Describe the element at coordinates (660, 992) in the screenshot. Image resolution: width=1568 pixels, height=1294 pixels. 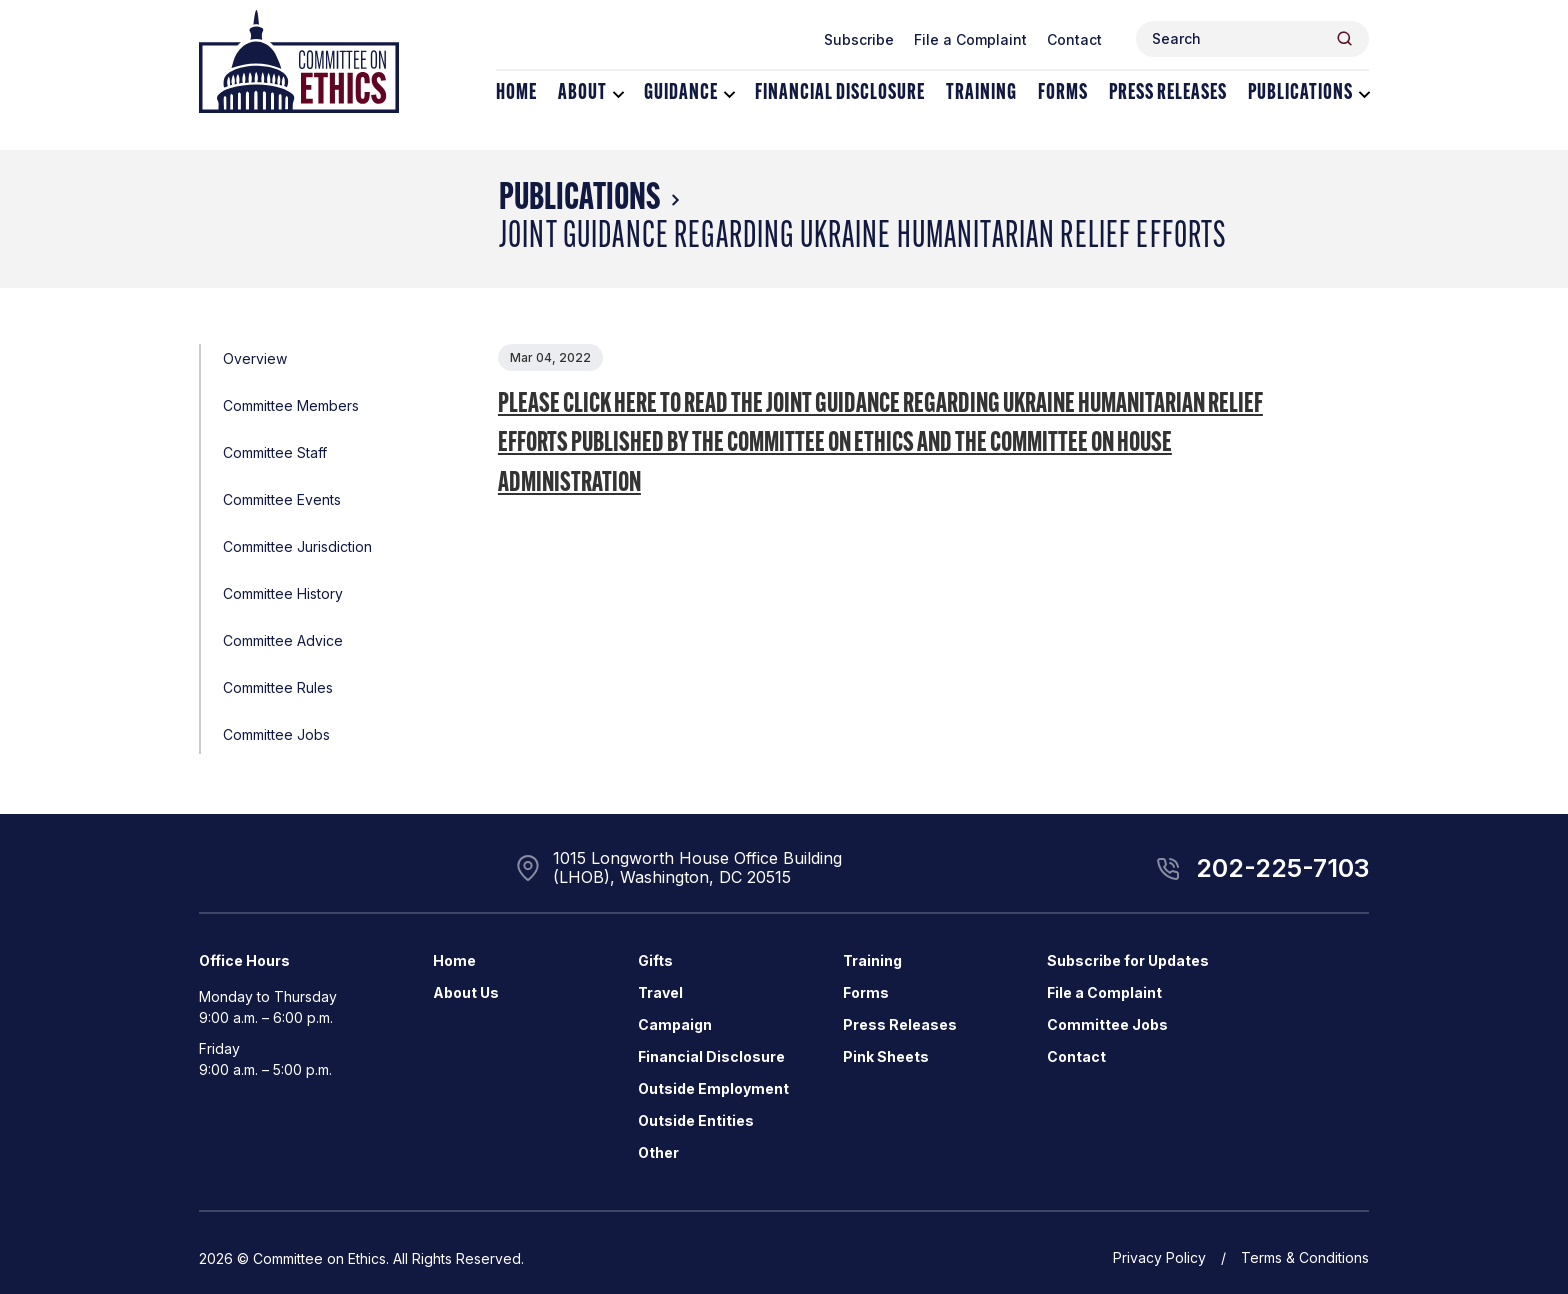
I see `Travel` at that location.